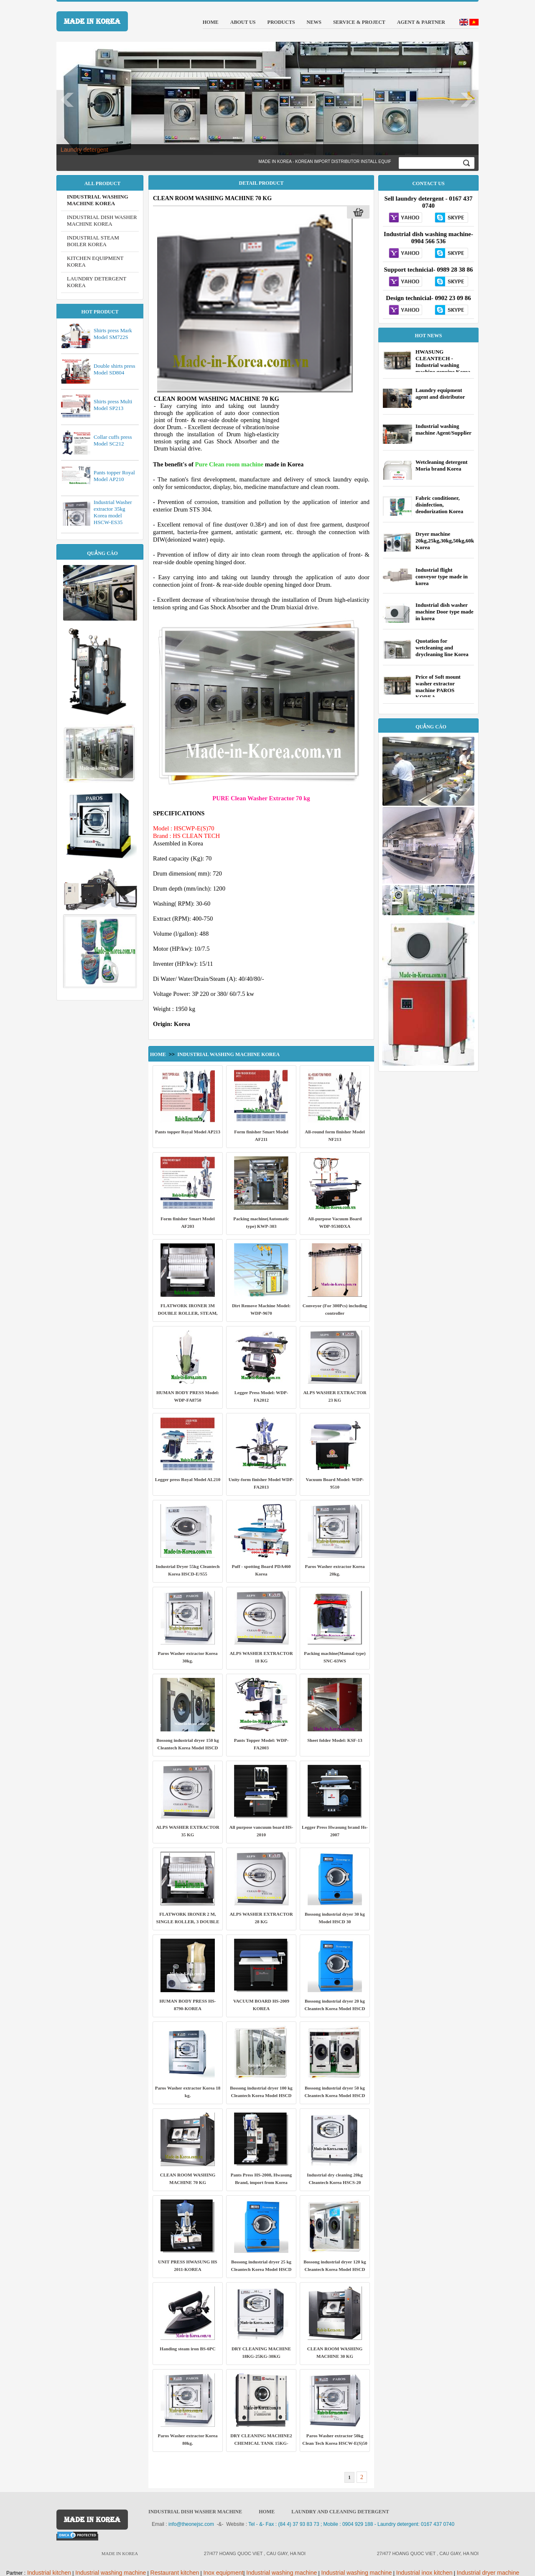  I want to click on Bossong industrial dryer 50 kg Cleantech Korea Model HSCD 50, so click(335, 2095).